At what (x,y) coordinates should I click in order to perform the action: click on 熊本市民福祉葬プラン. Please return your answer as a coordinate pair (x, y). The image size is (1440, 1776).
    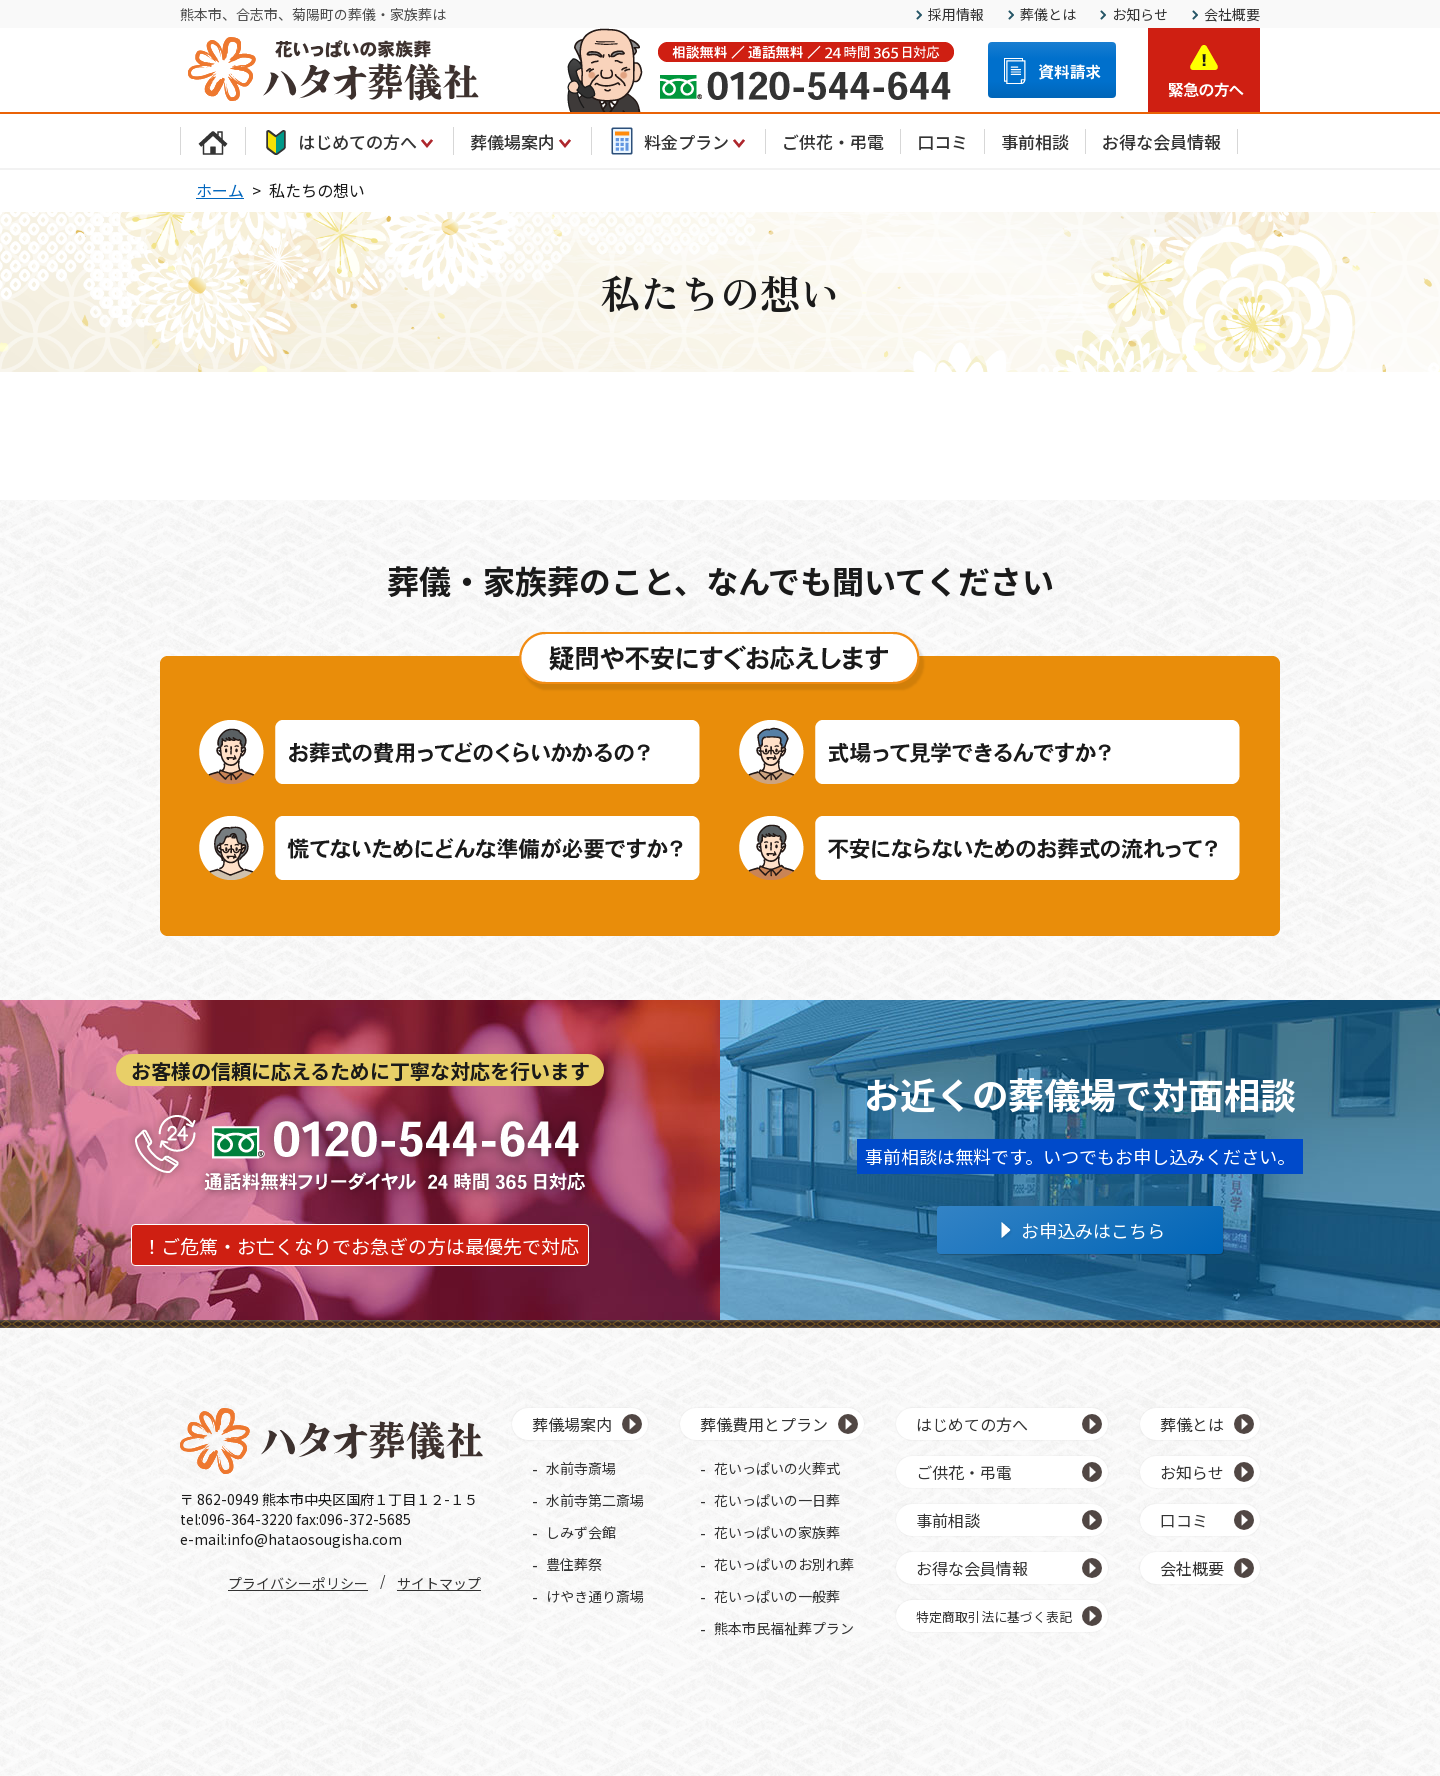
    Looking at the image, I should click on (784, 1628).